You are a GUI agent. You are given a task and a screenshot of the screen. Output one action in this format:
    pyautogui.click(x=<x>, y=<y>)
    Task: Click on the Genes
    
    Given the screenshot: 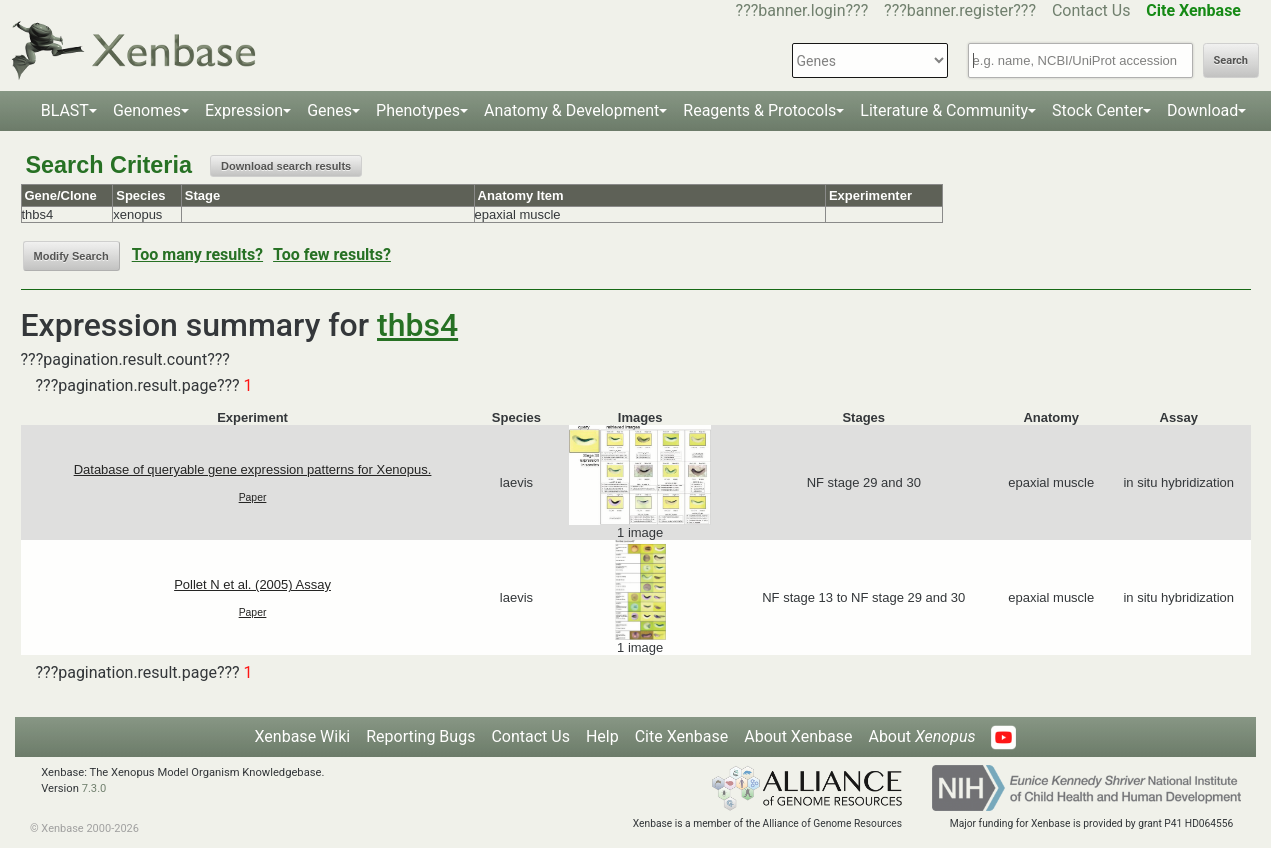 What is the action you would take?
    pyautogui.click(x=329, y=110)
    